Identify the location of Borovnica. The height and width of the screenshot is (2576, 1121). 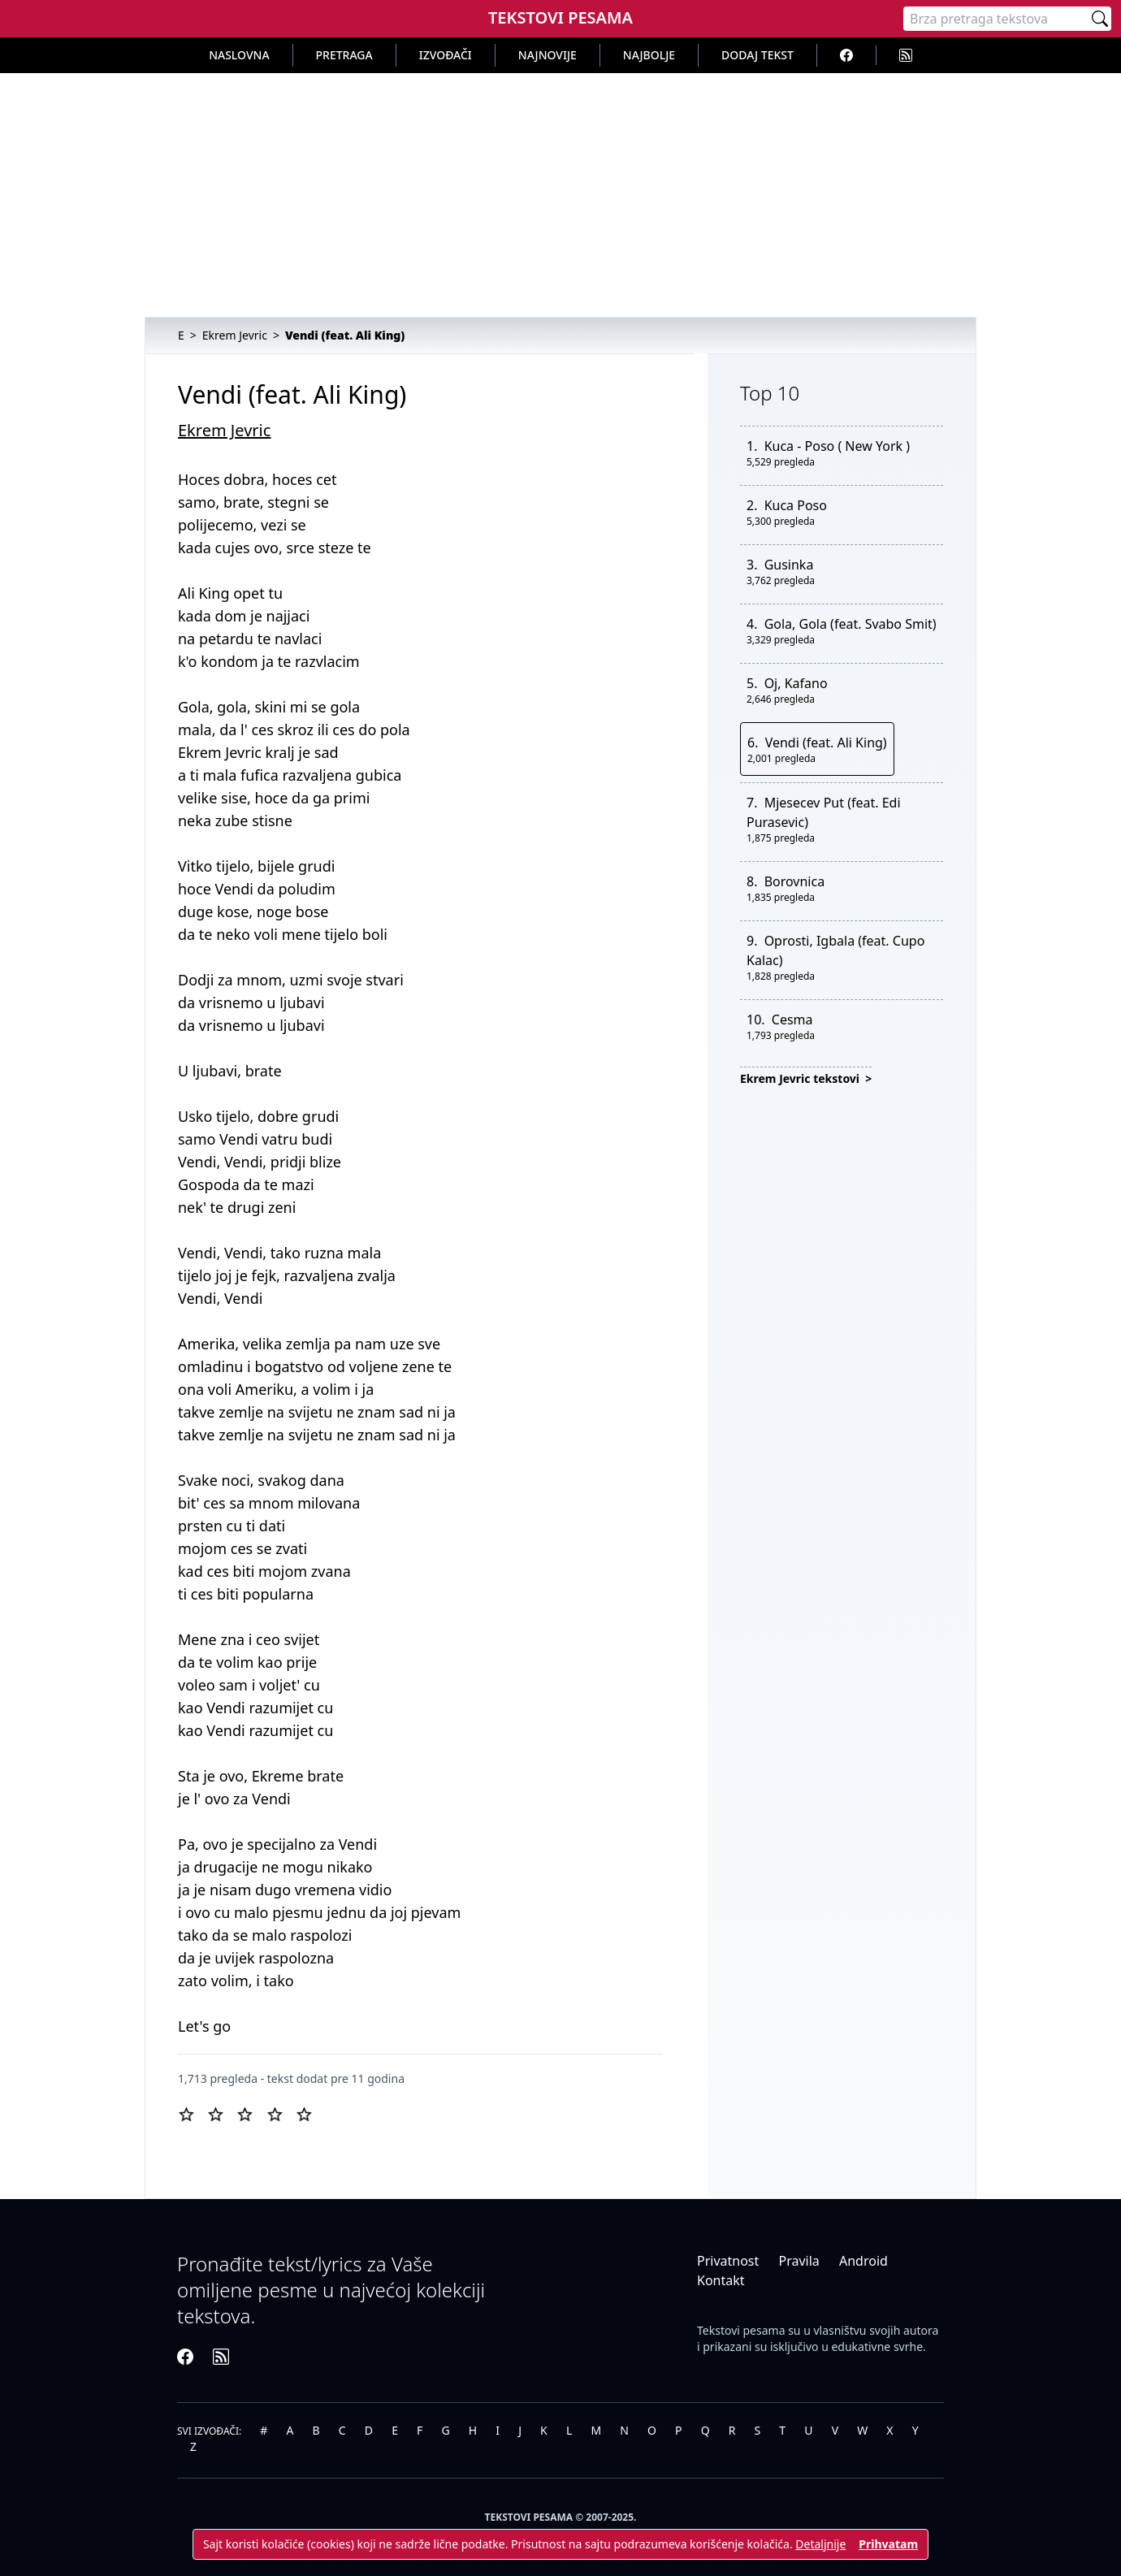
(794, 881).